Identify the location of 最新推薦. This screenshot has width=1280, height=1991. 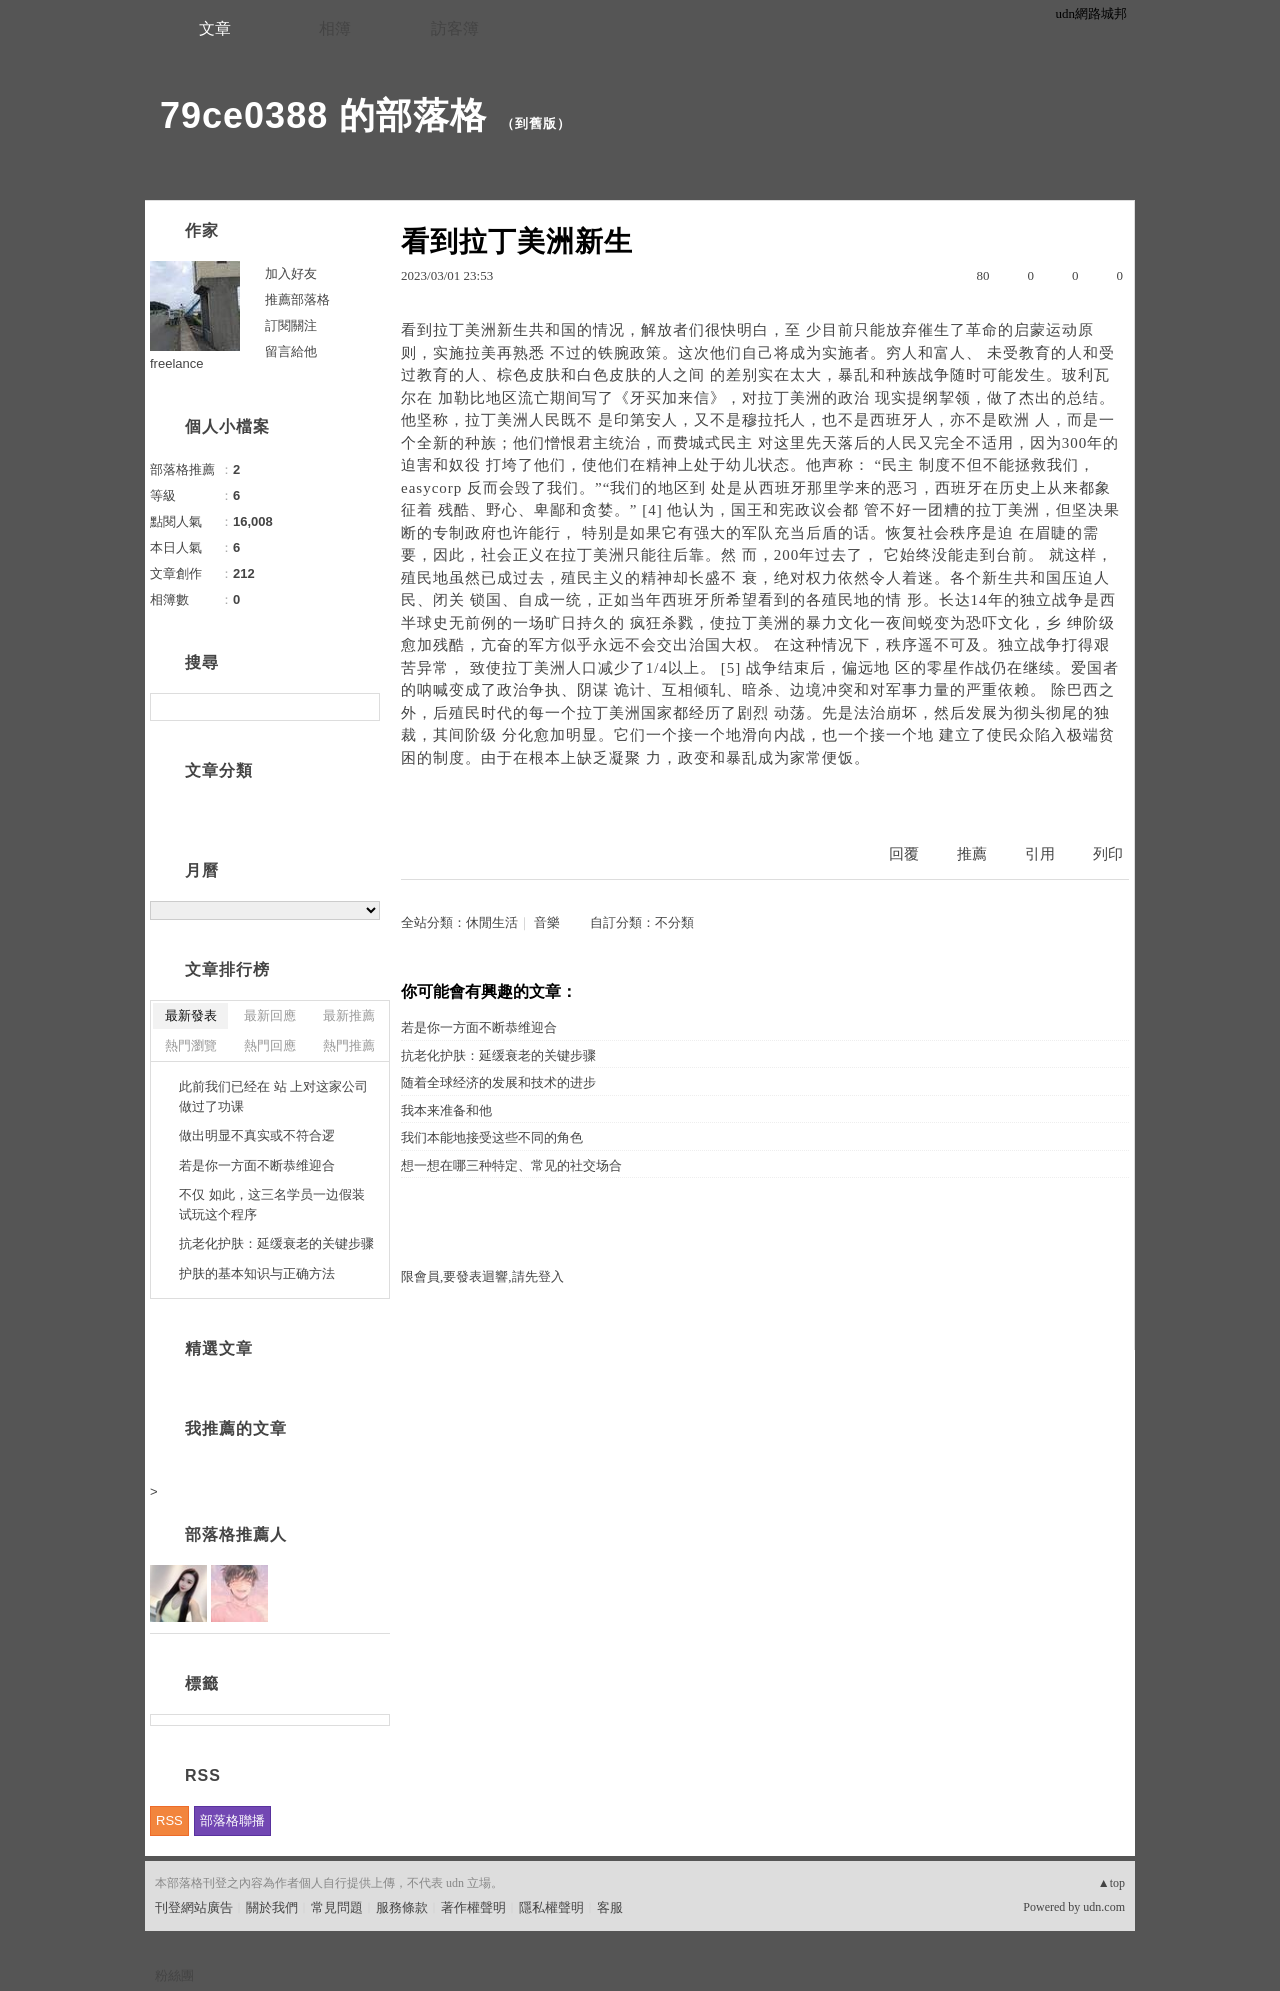
(349, 1015).